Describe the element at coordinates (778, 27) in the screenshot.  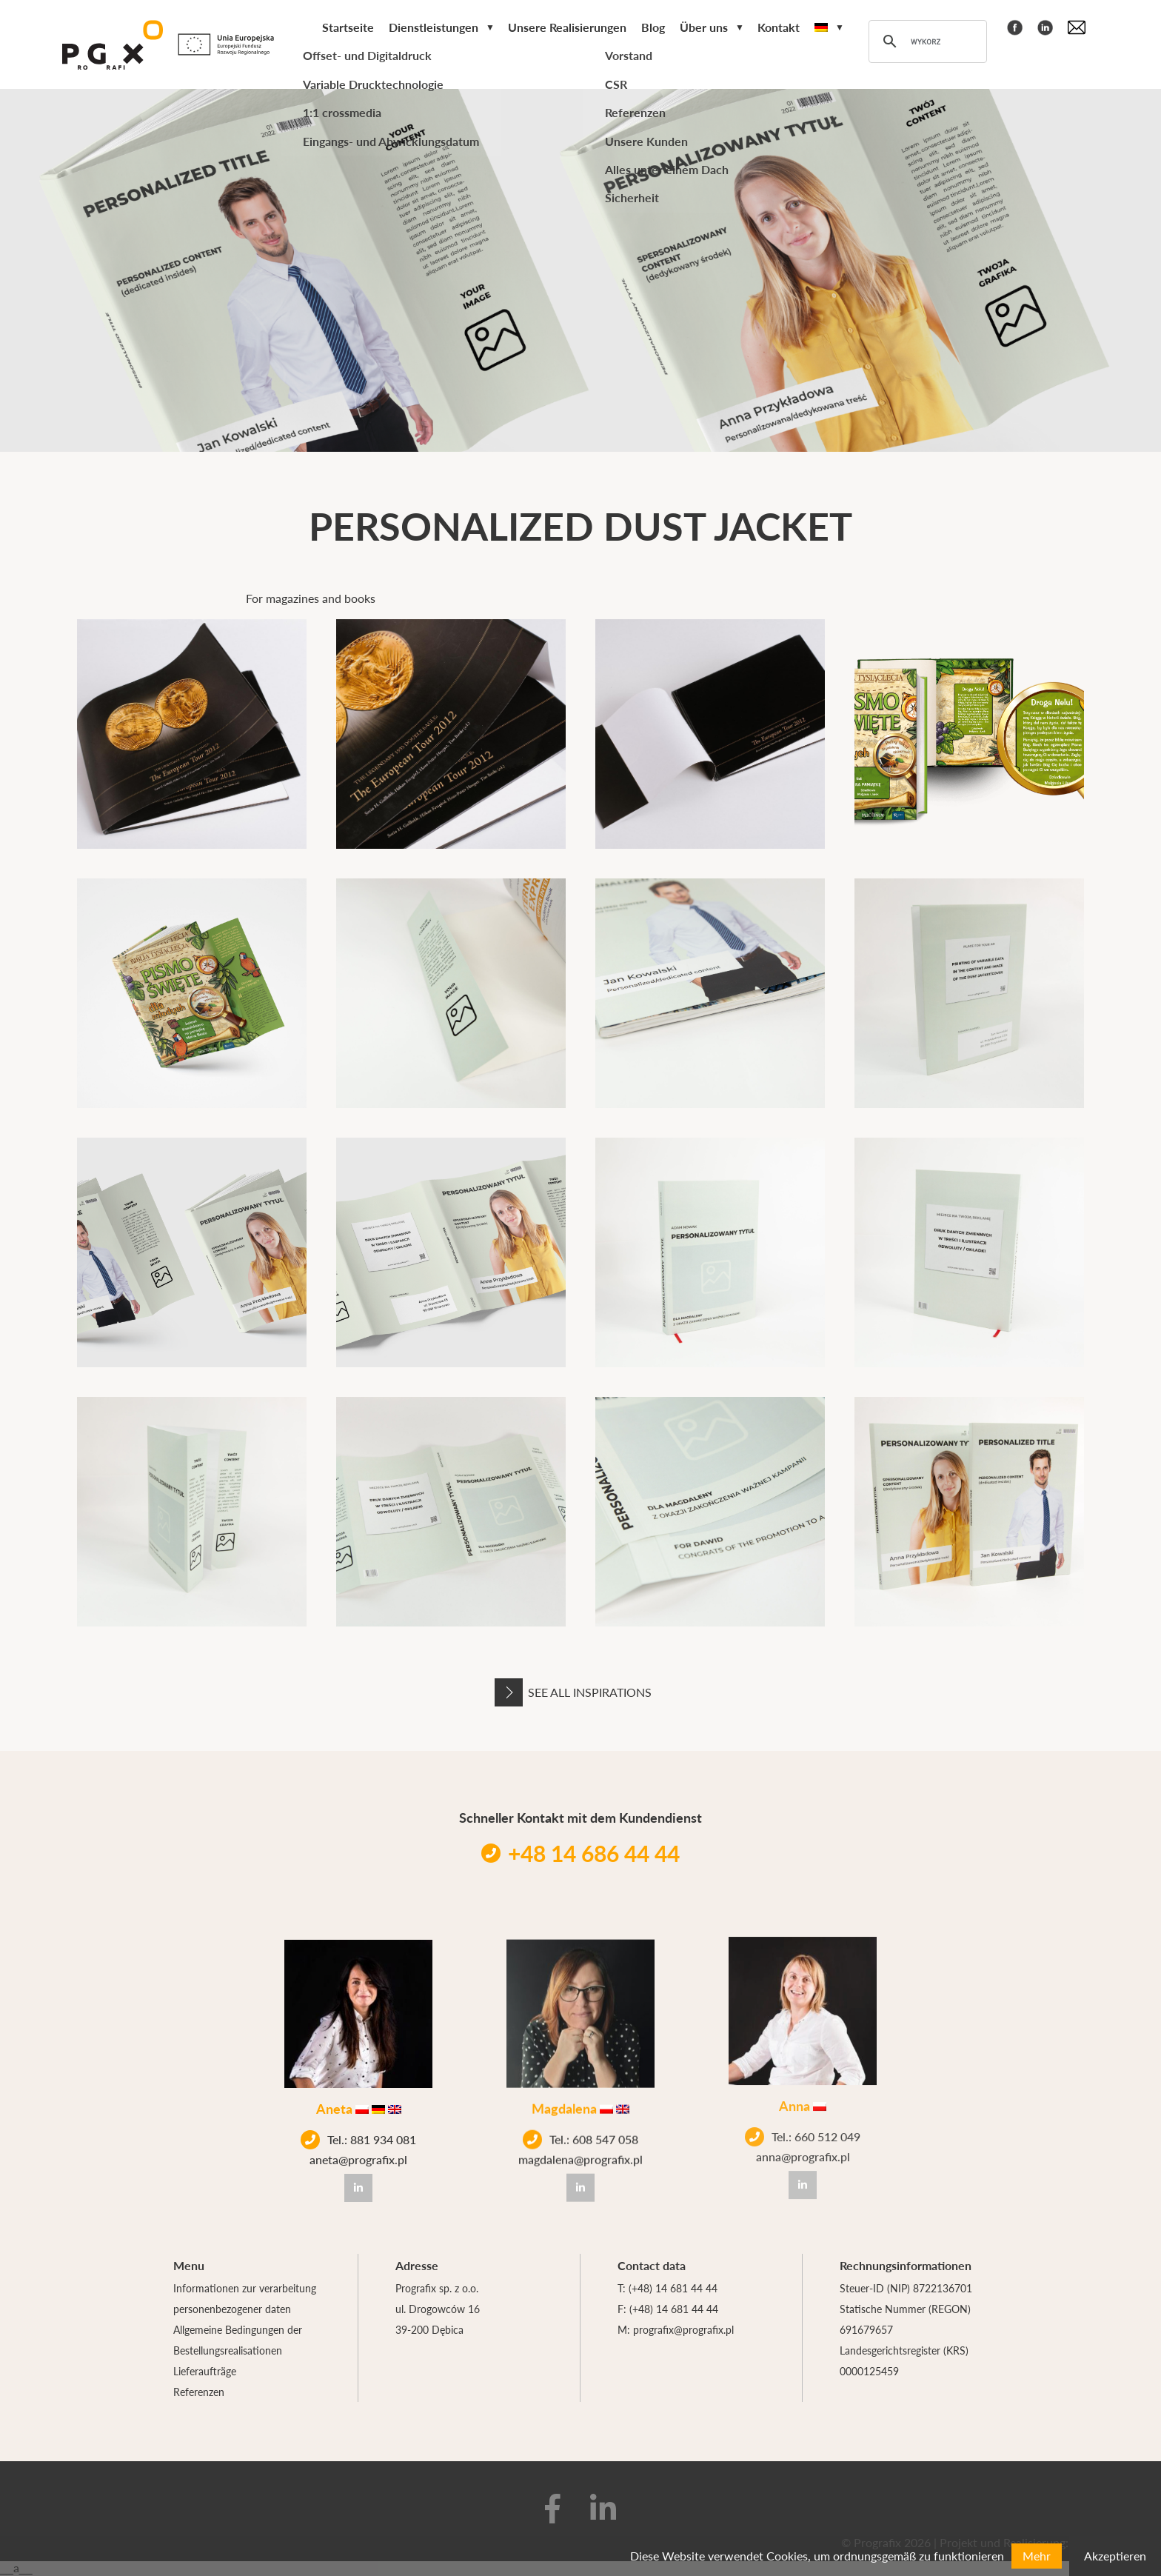
I see `Kontakt` at that location.